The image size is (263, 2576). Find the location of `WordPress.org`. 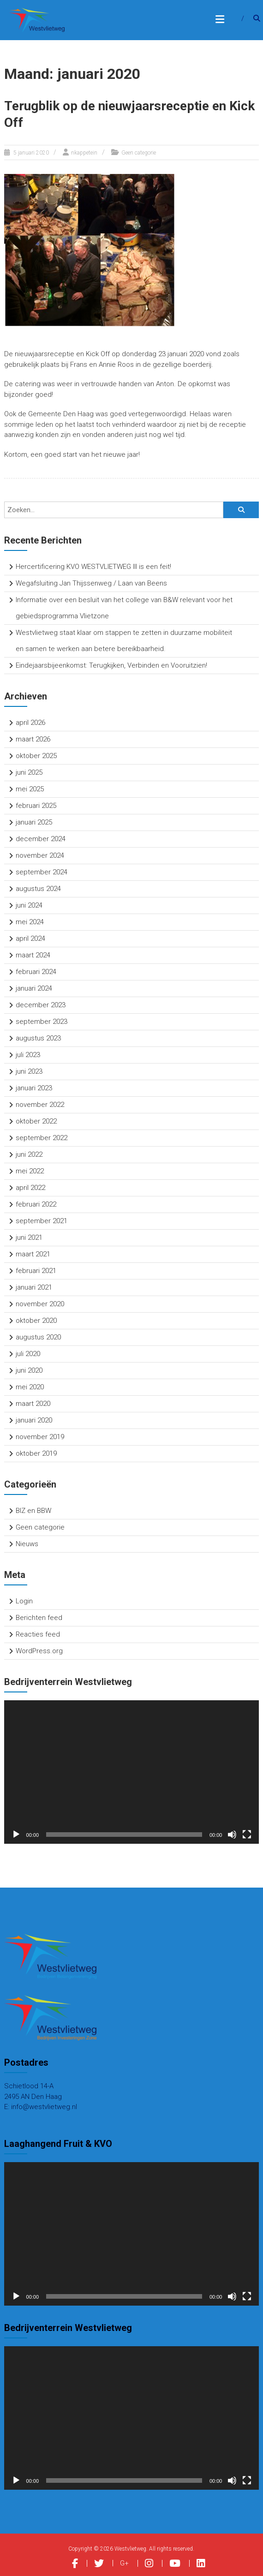

WordPress.org is located at coordinates (39, 1651).